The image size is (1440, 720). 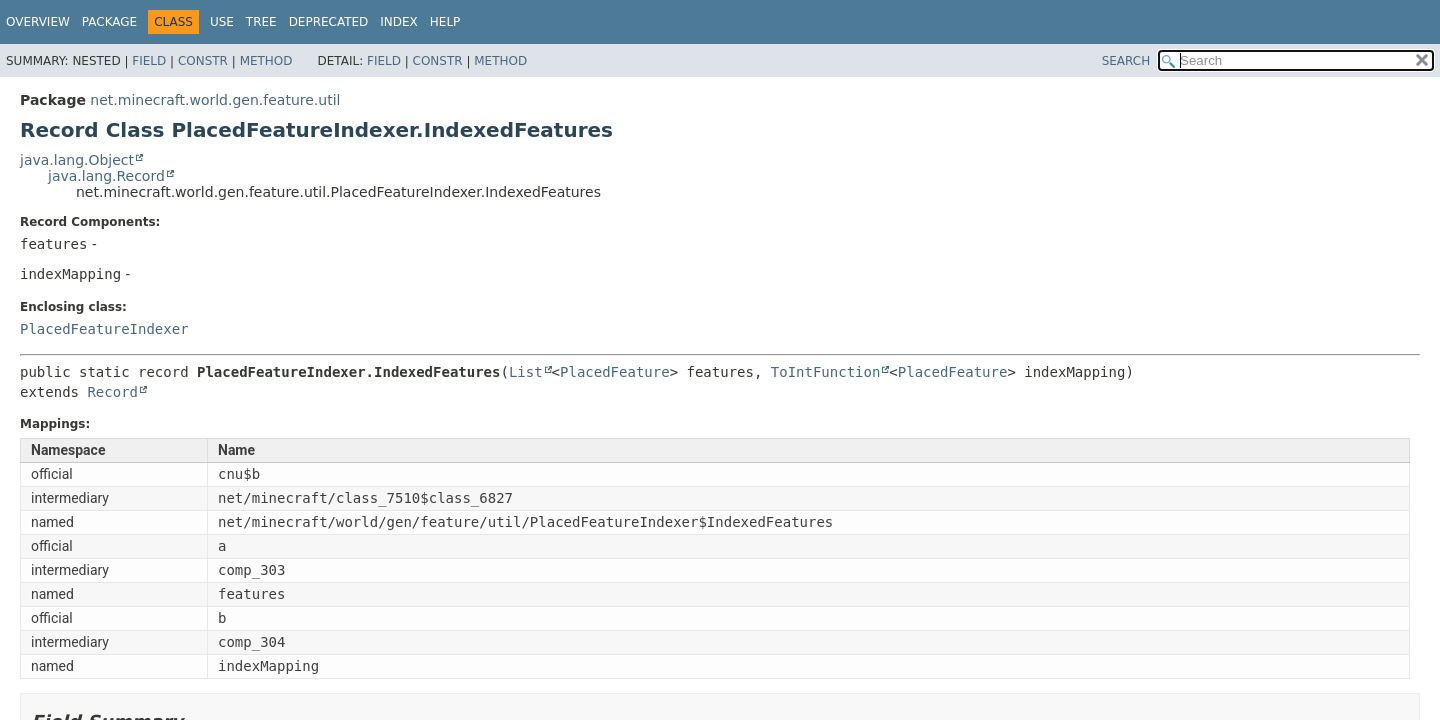 I want to click on net.minecraft.world.gen.feature.util, so click(x=215, y=100).